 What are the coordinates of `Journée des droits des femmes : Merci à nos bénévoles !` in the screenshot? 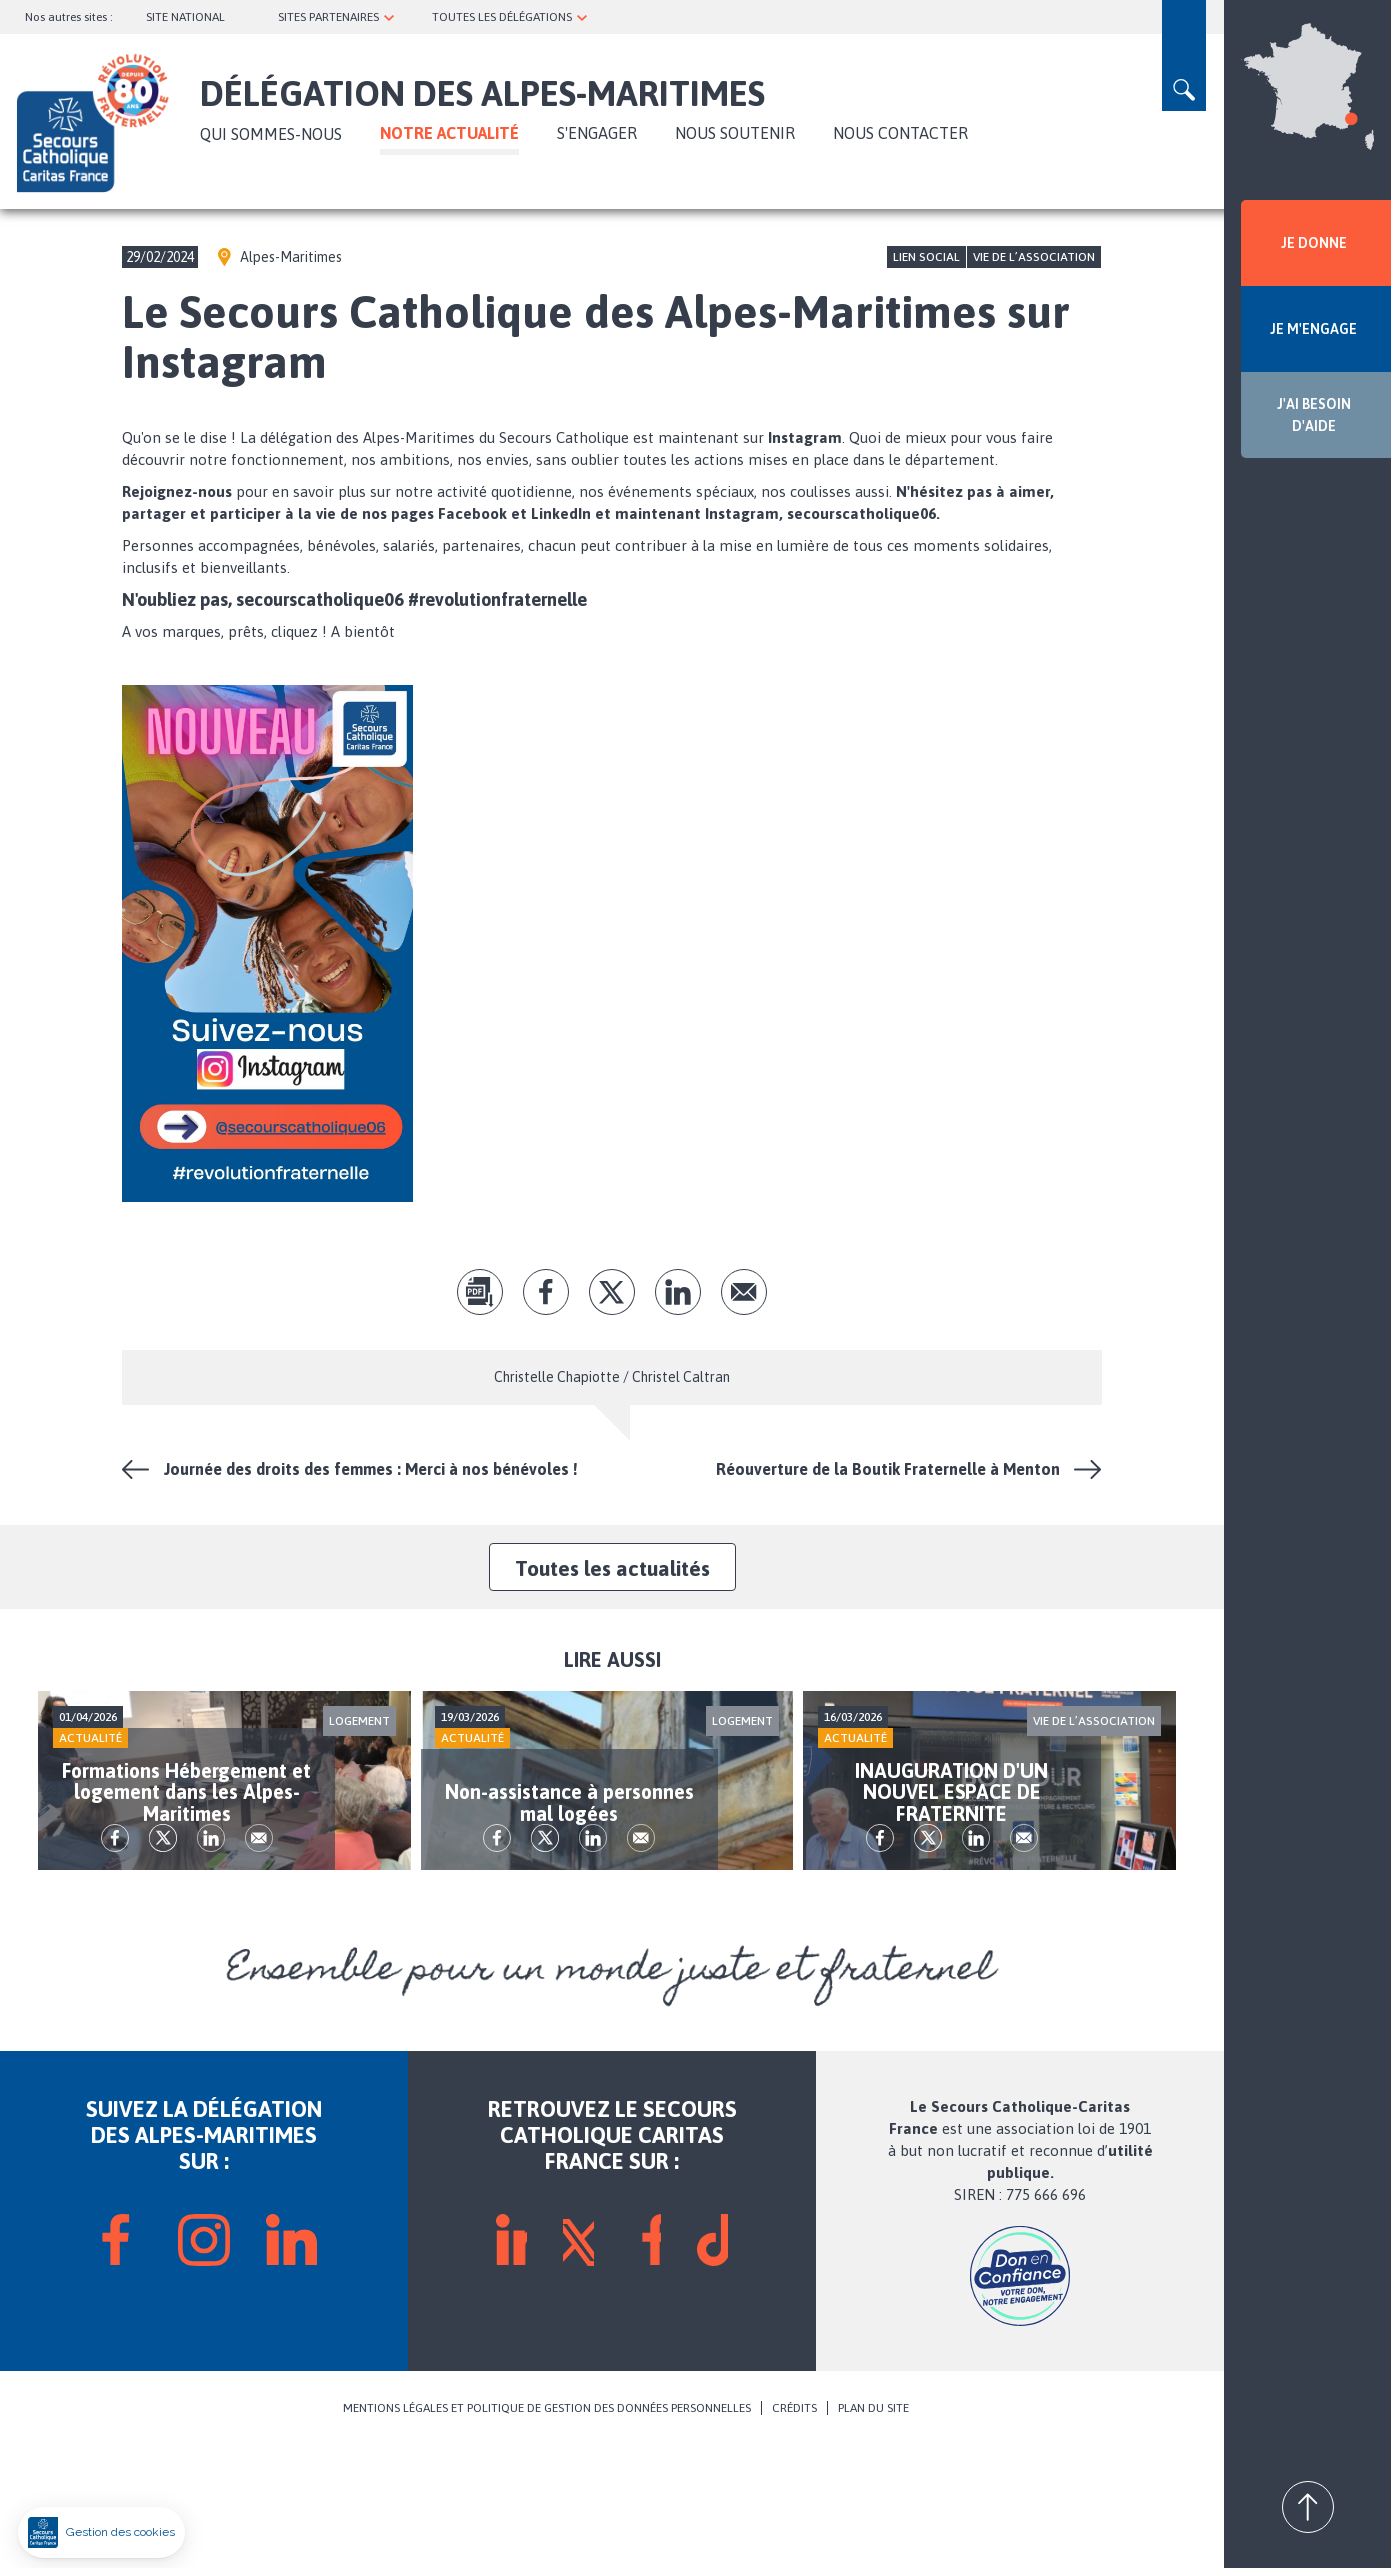 It's located at (371, 1469).